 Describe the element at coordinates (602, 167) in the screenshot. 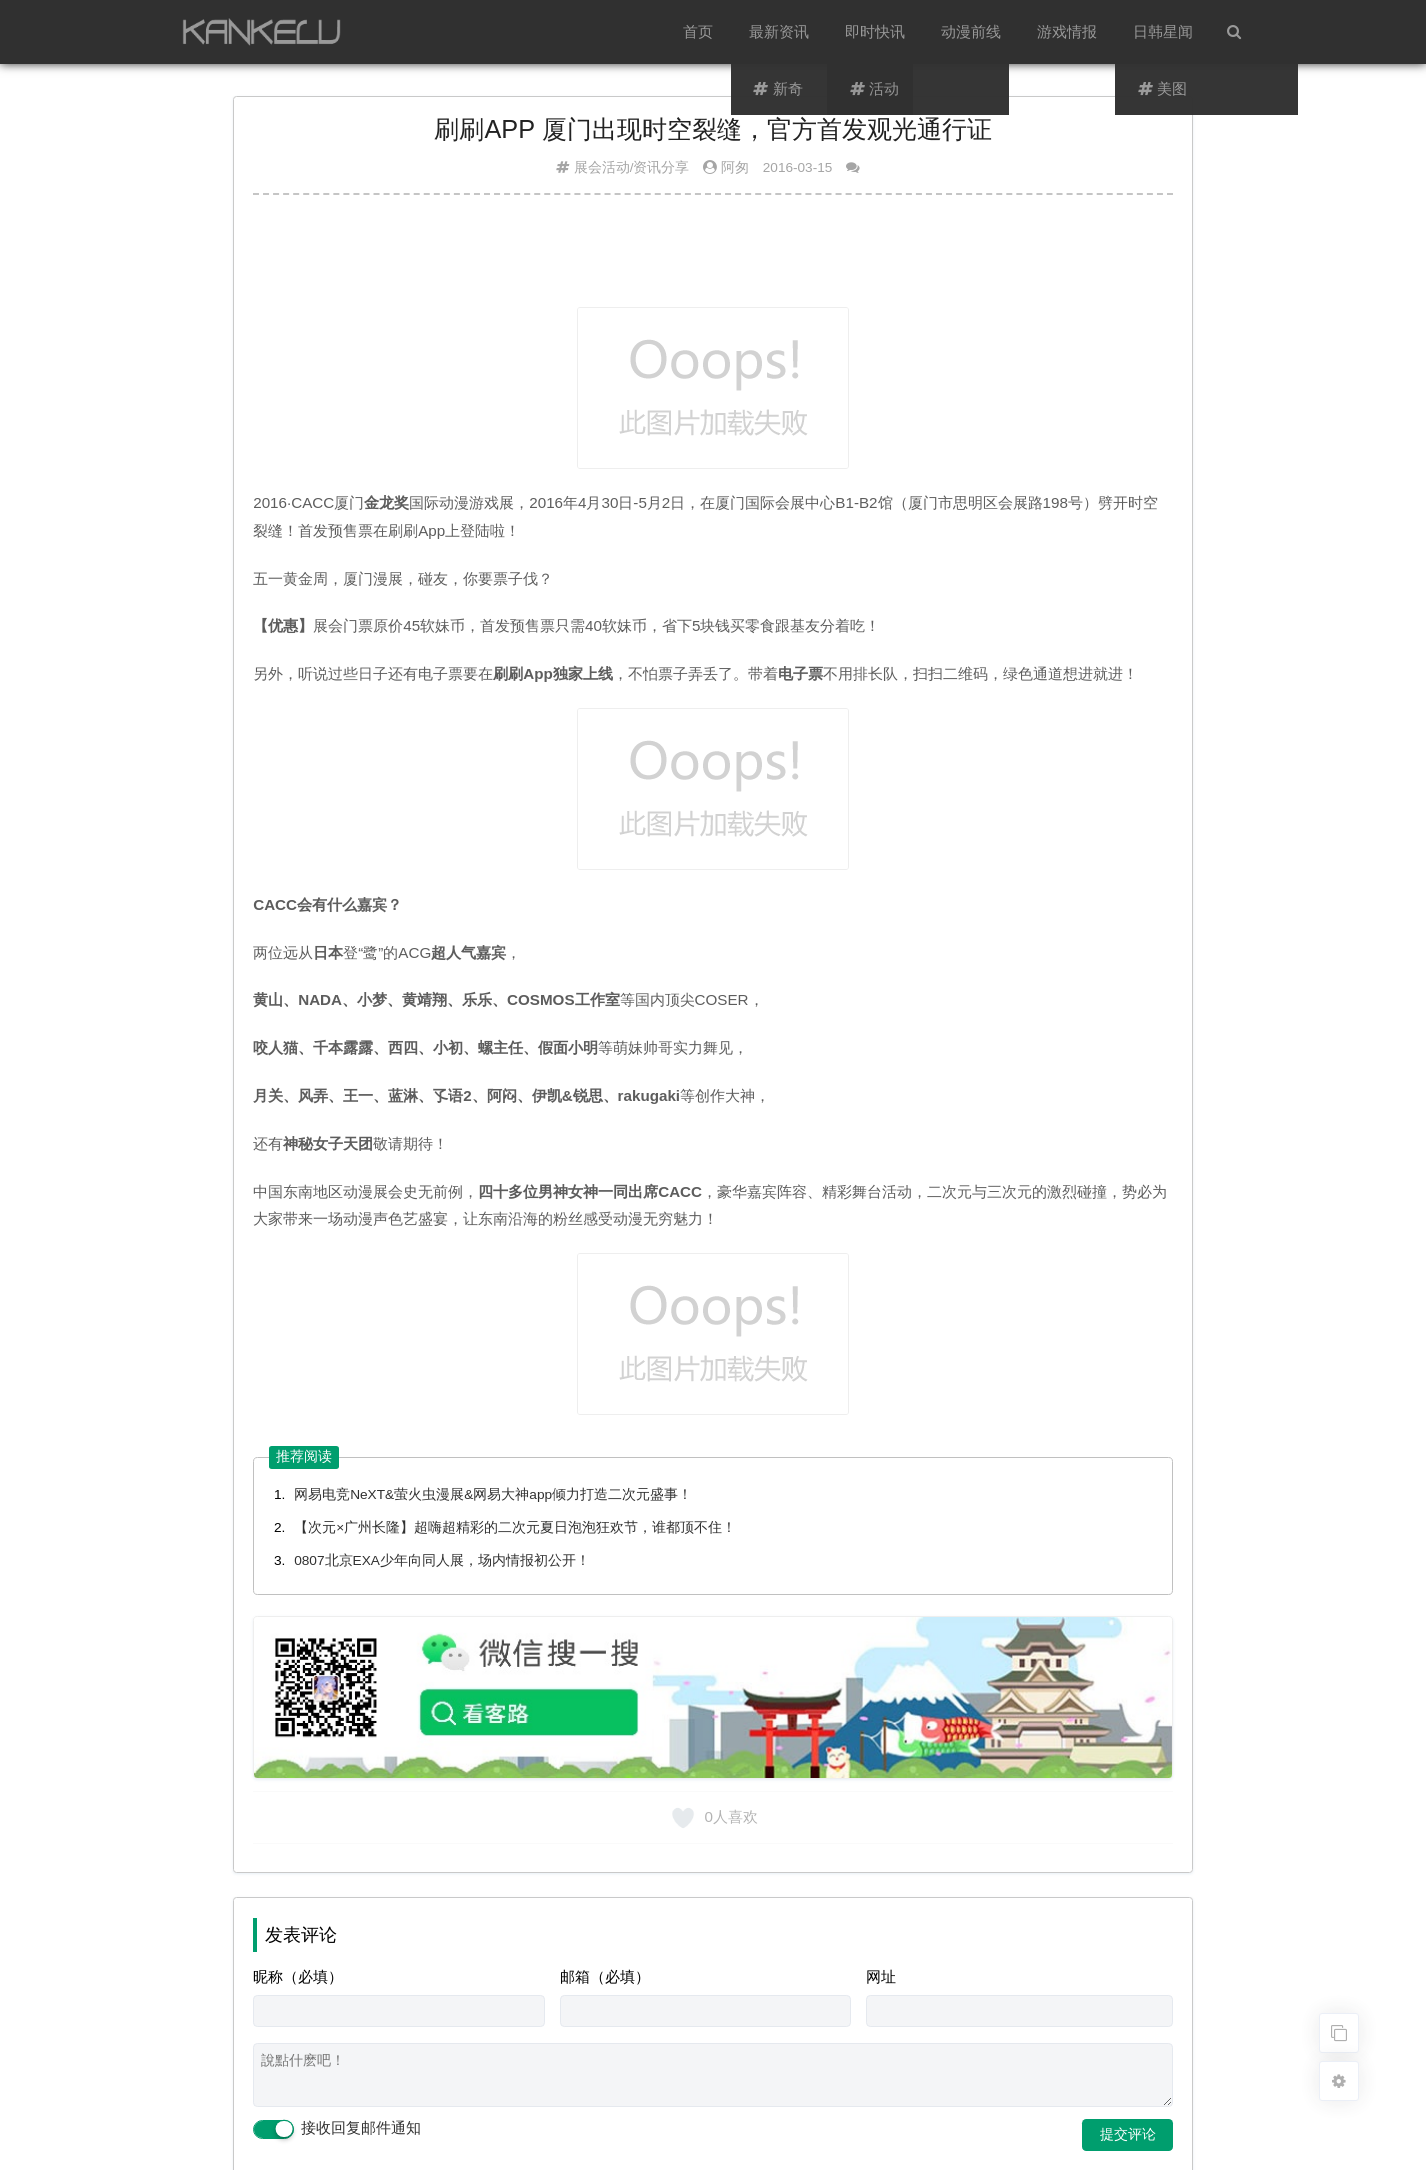

I see `展会活动` at that location.